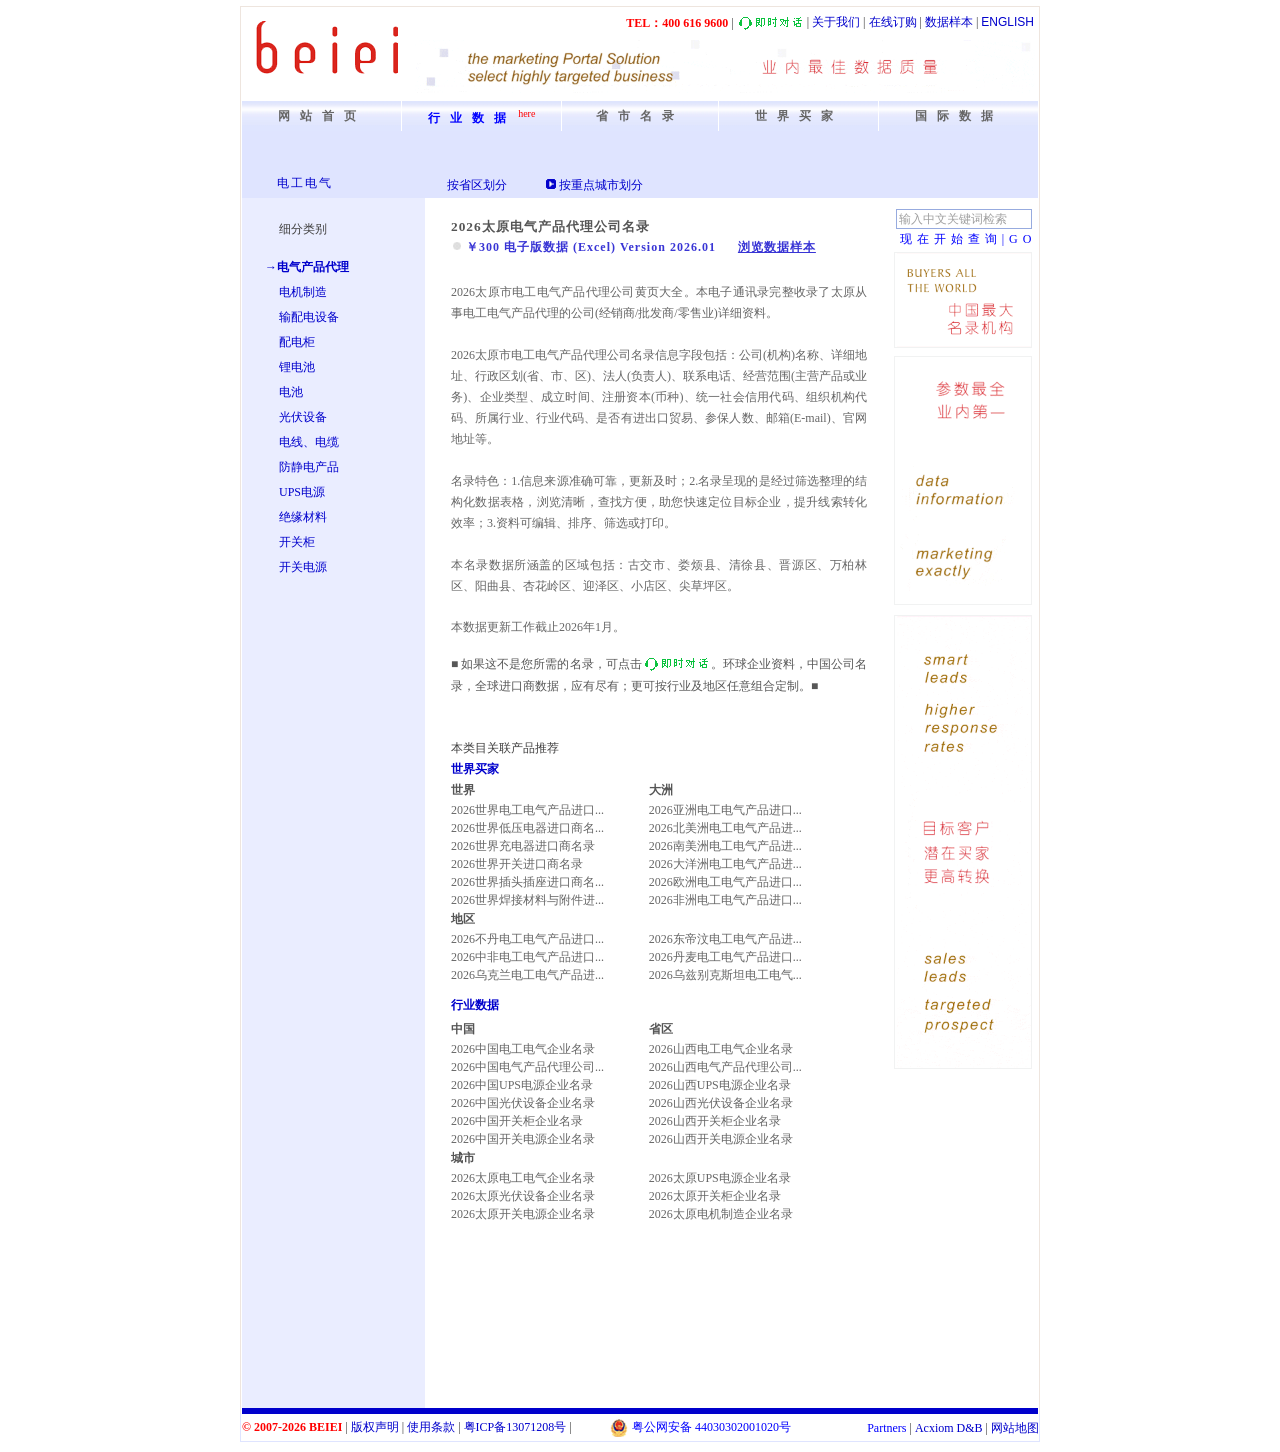  What do you see at coordinates (725, 975) in the screenshot?
I see `2026乌兹别克斯坦电工电气...` at bounding box center [725, 975].